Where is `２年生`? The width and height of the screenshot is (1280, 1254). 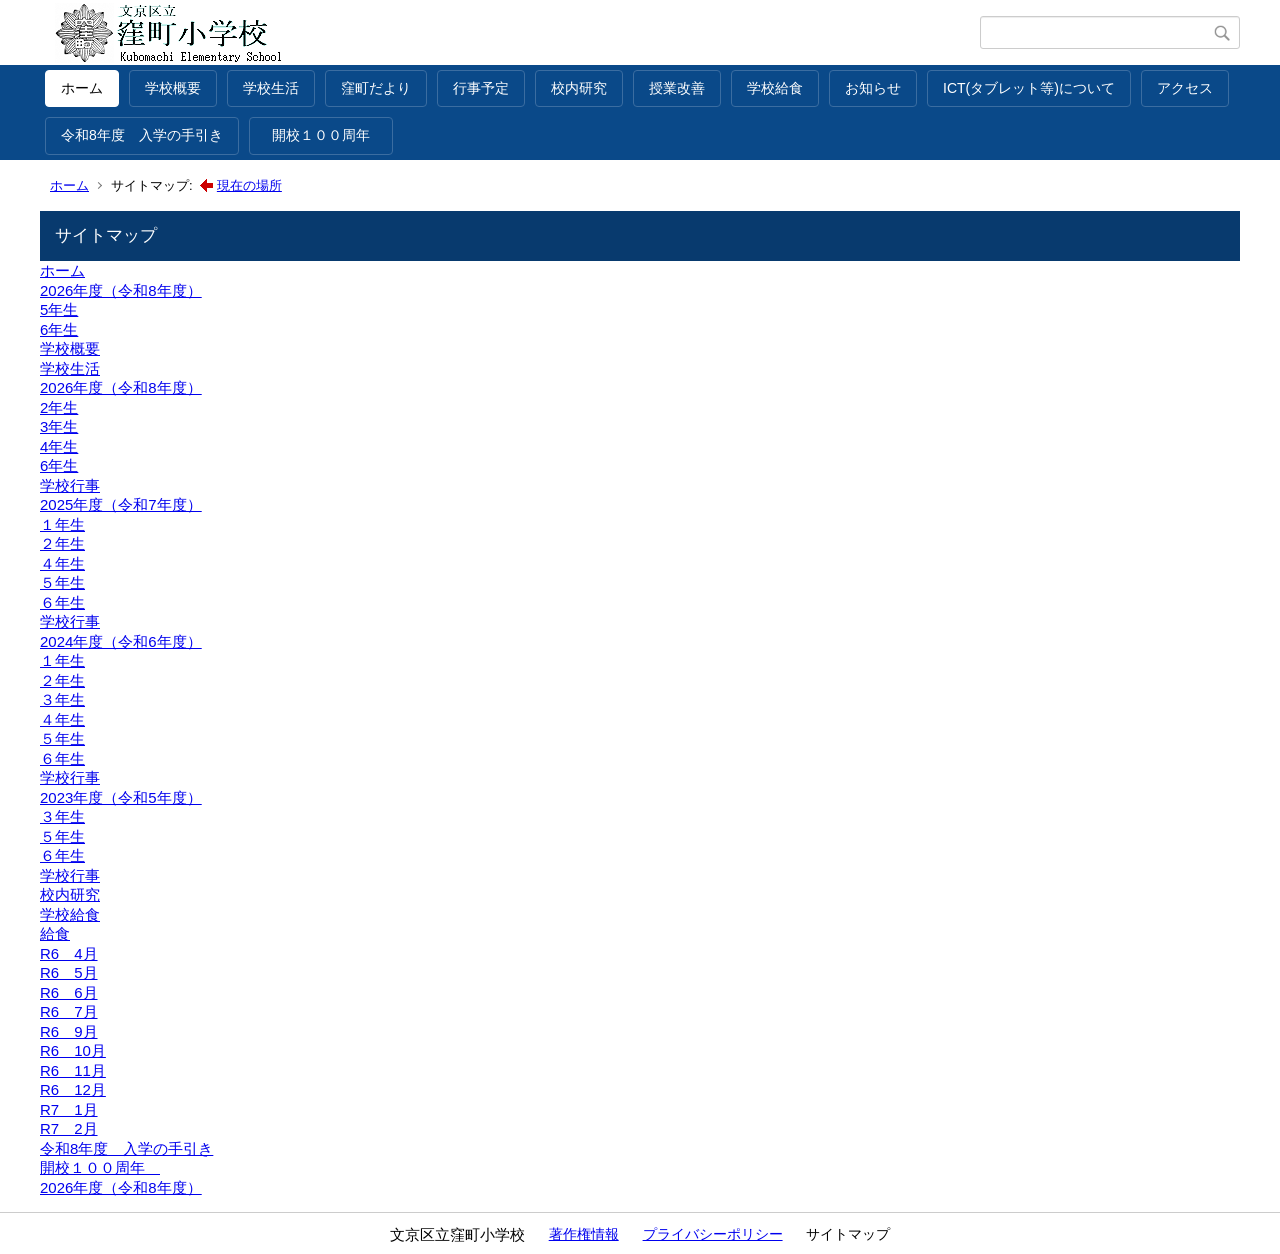 ２年生 is located at coordinates (62, 543).